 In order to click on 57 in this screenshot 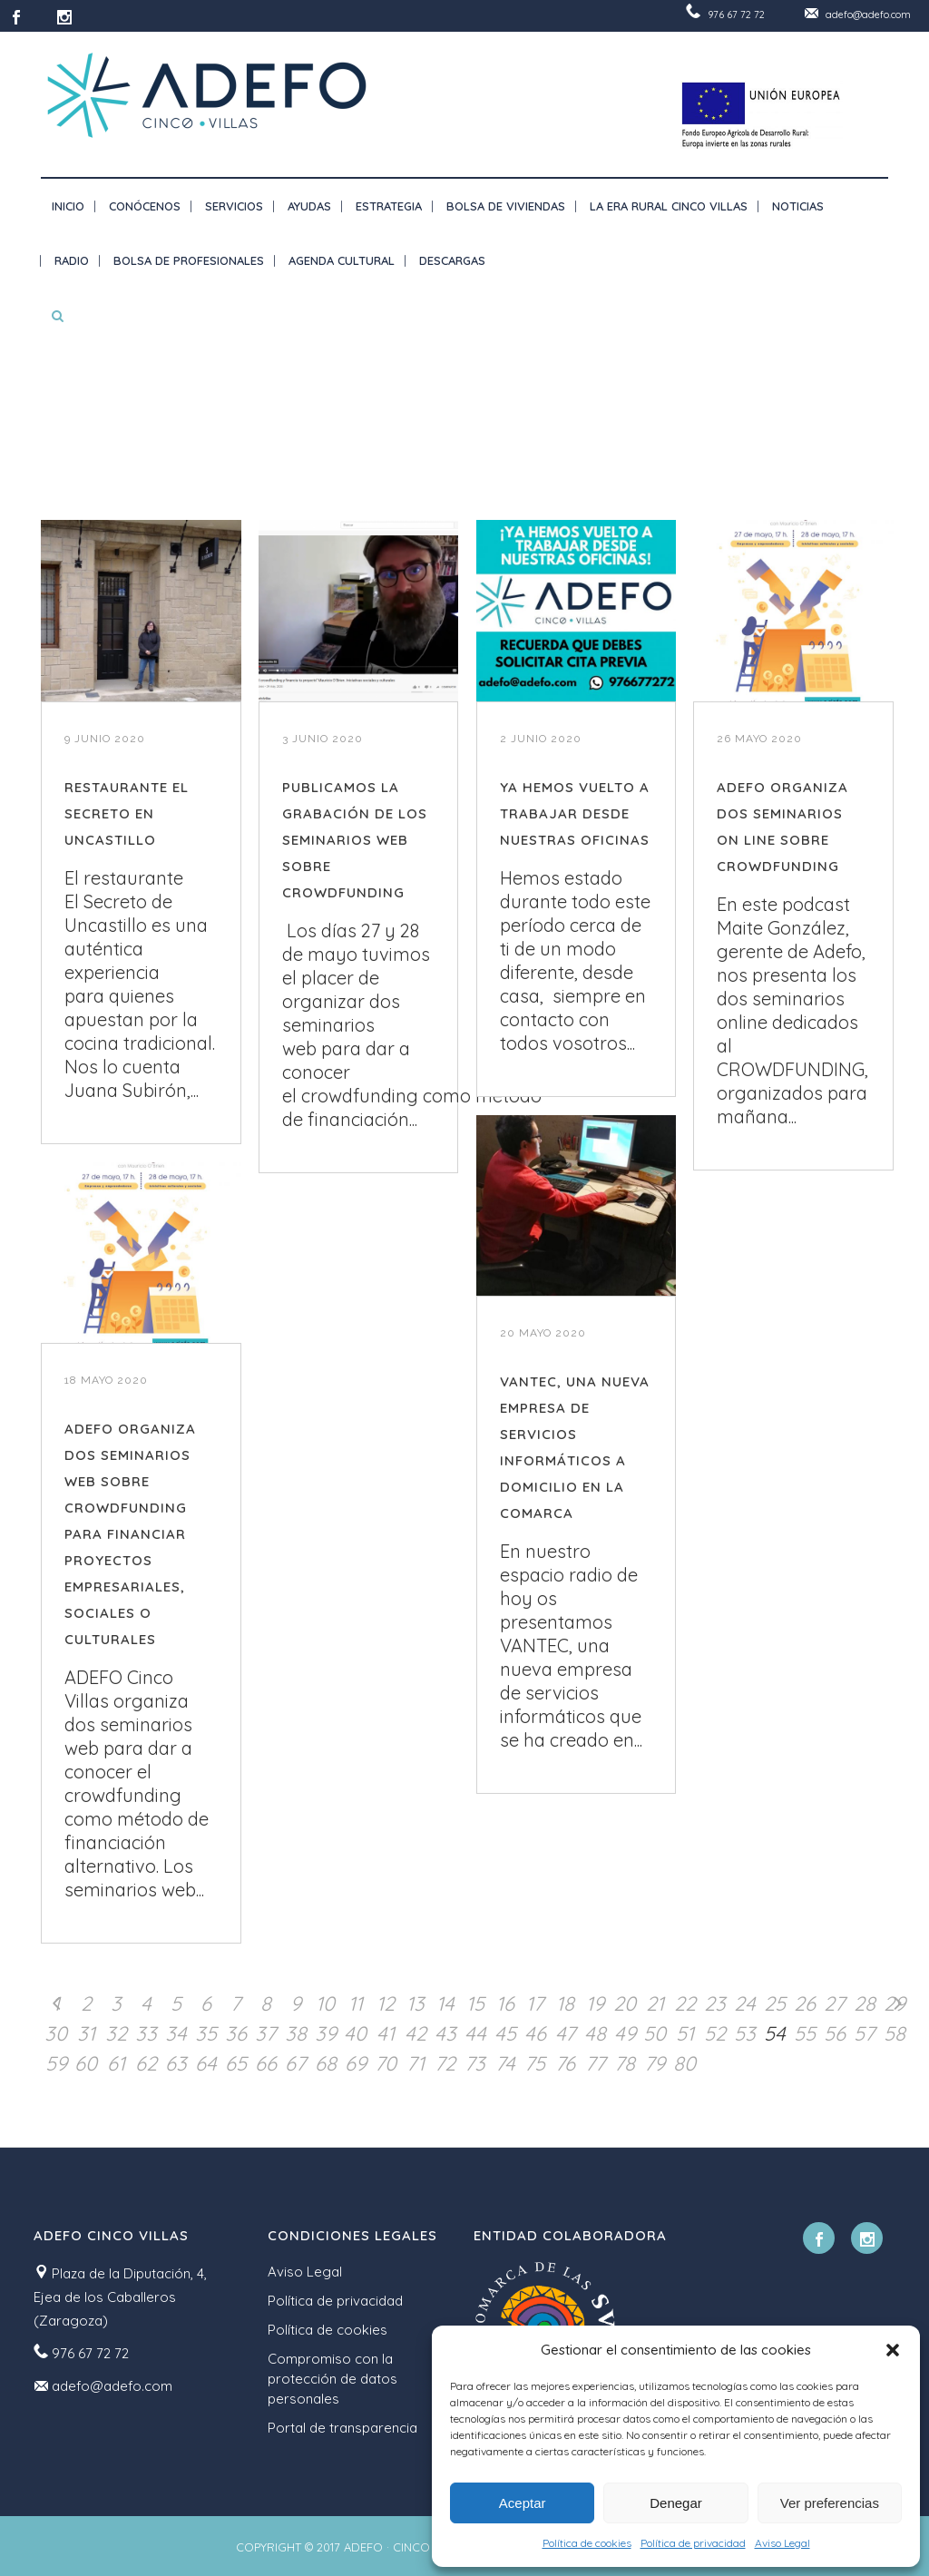, I will do `click(864, 2033)`.